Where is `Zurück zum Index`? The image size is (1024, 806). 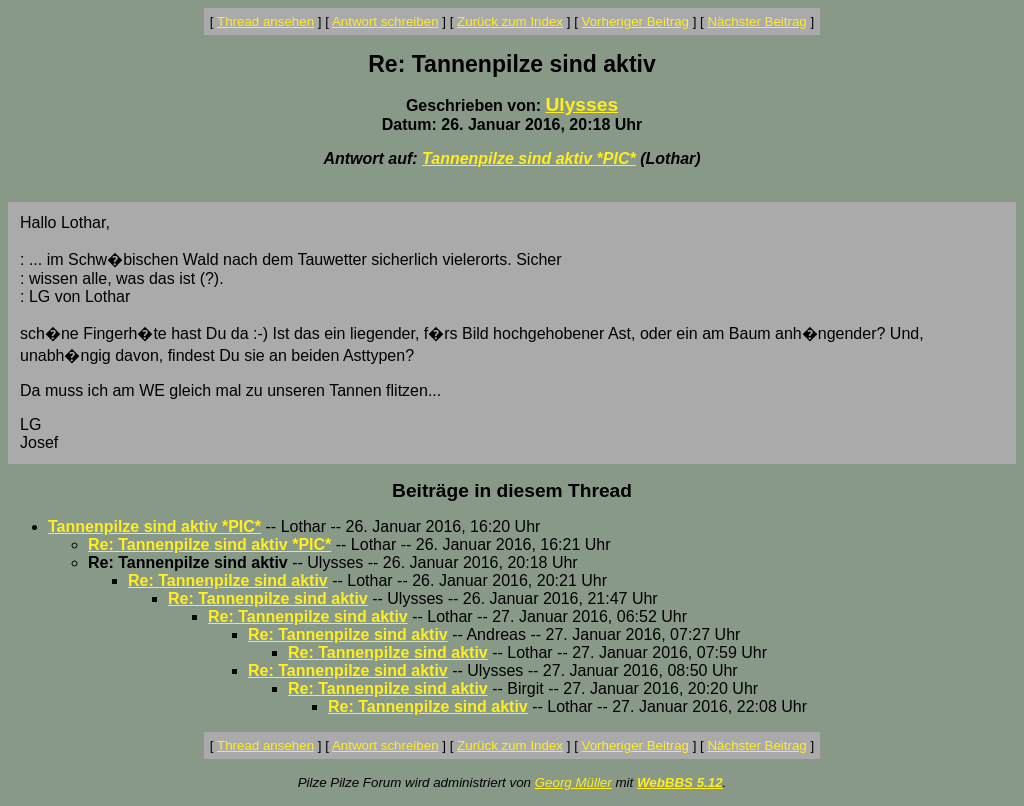
Zurück zum Index is located at coordinates (510, 21).